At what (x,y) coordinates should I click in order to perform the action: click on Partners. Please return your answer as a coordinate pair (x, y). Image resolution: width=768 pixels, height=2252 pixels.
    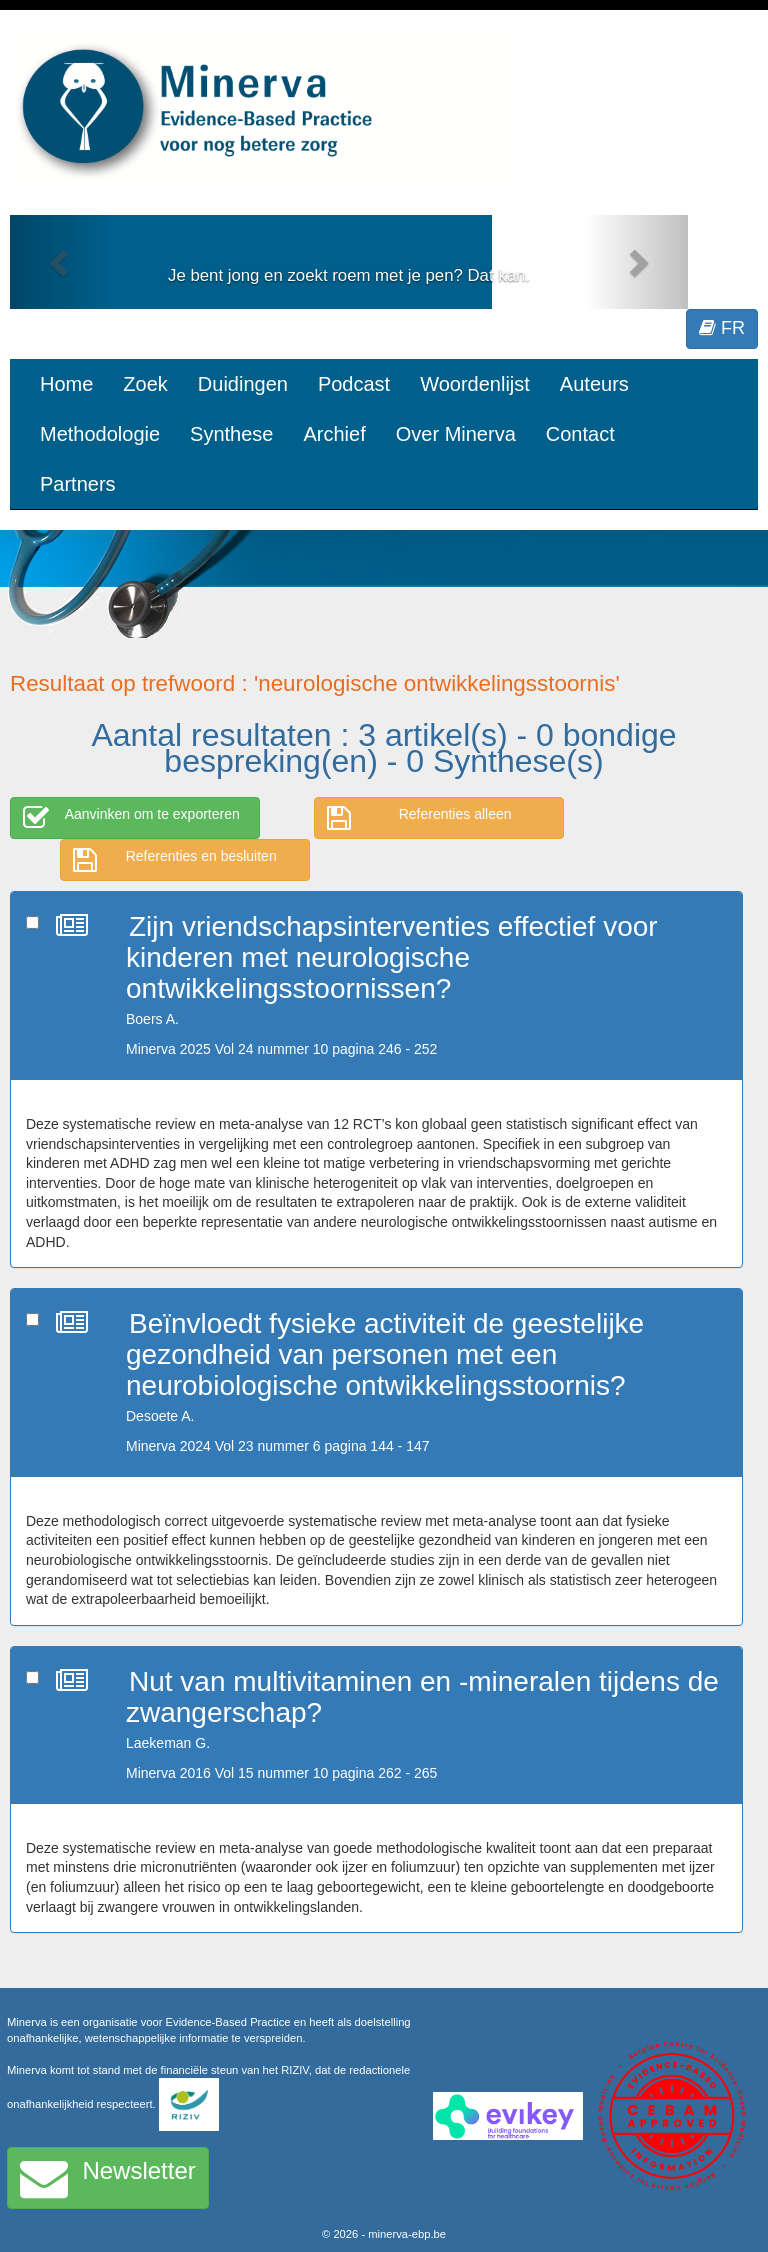
    Looking at the image, I should click on (78, 484).